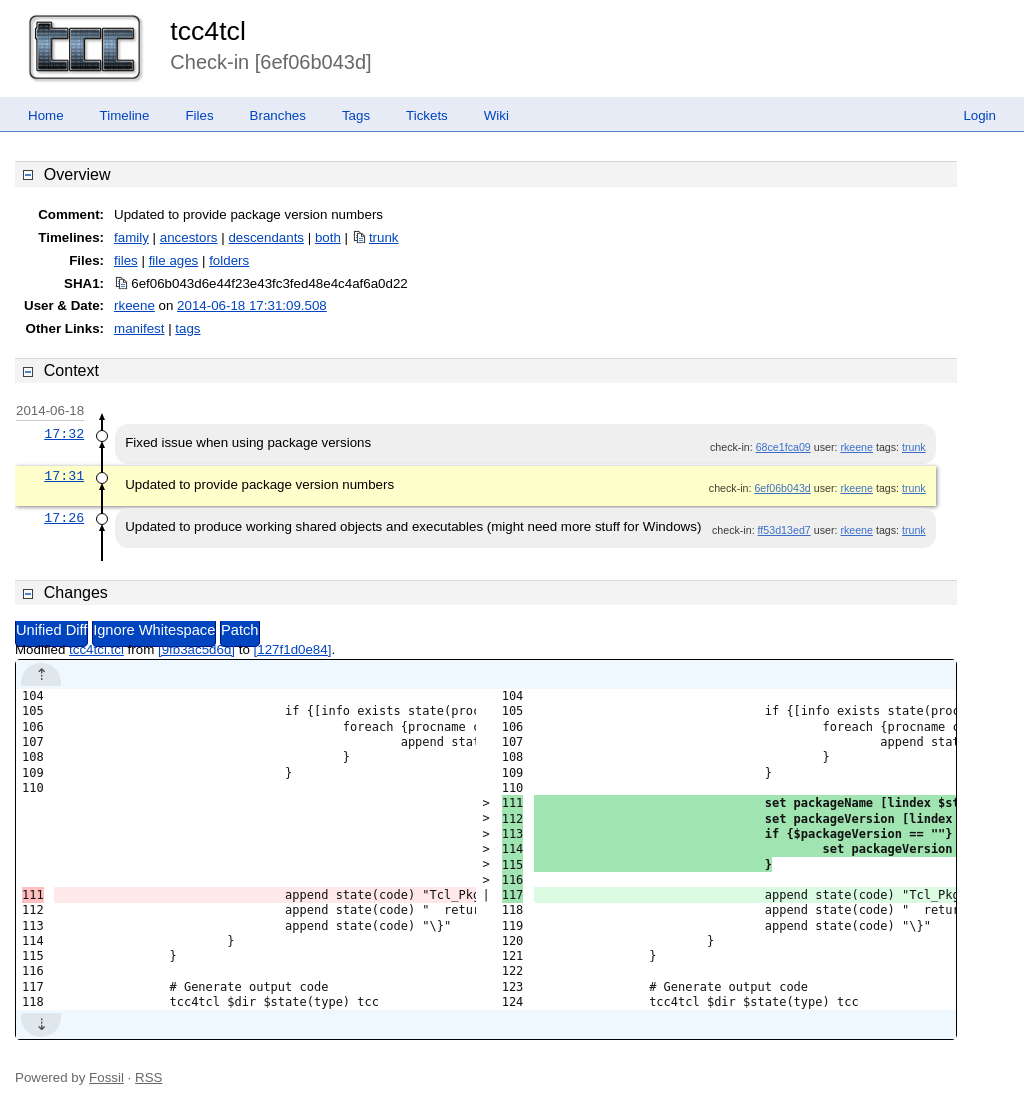  I want to click on family, so click(131, 237).